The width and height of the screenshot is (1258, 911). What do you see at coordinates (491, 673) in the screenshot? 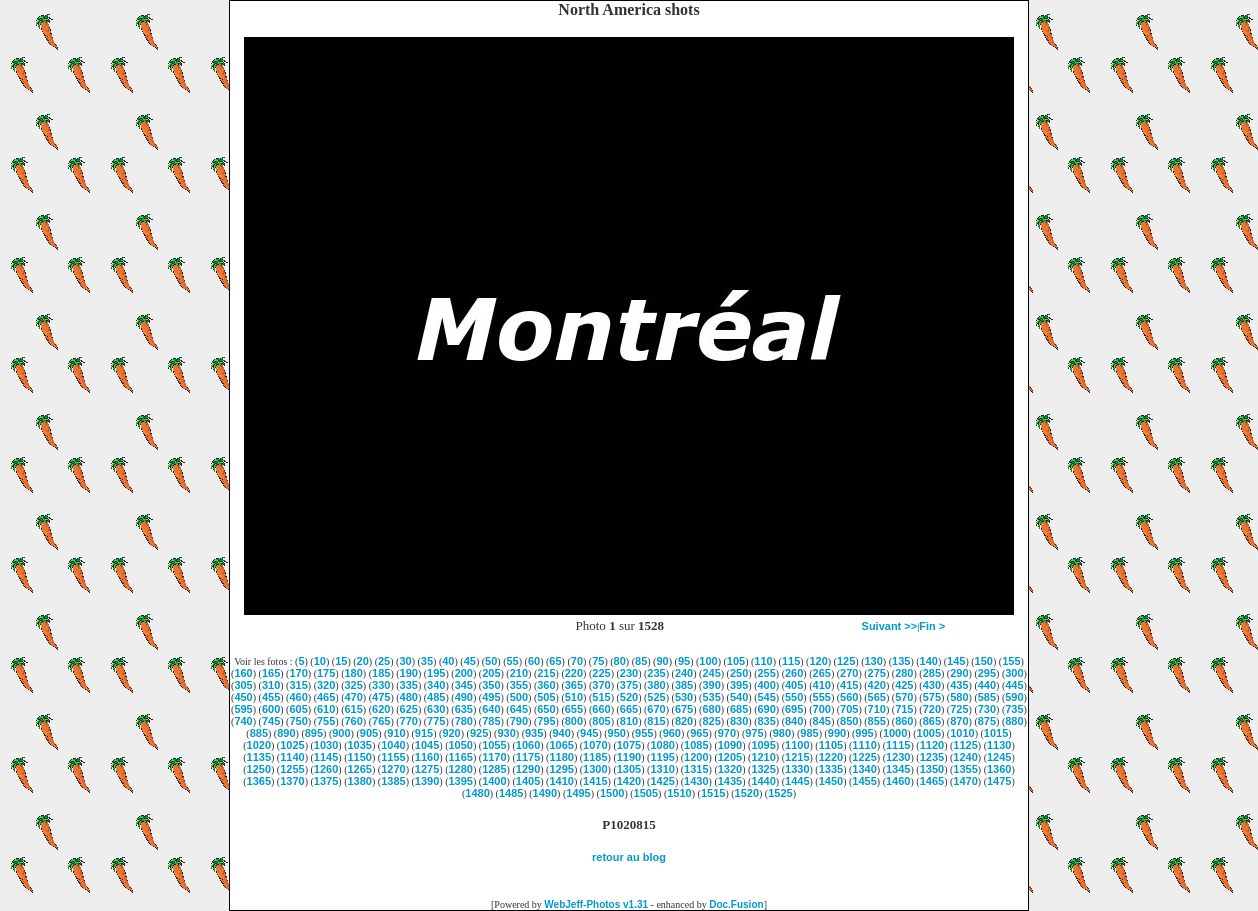
I see `205` at bounding box center [491, 673].